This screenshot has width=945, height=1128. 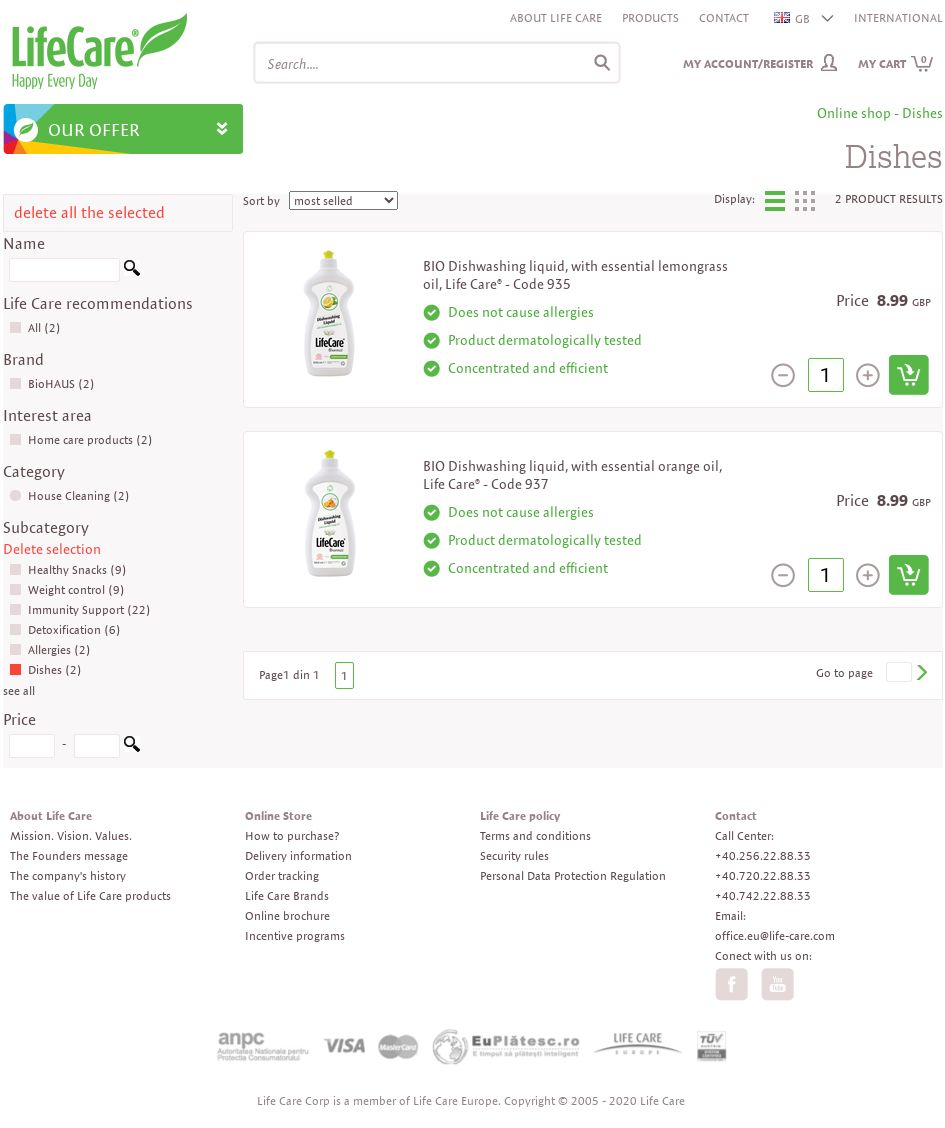 I want to click on Weight control (9), so click(x=67, y=589).